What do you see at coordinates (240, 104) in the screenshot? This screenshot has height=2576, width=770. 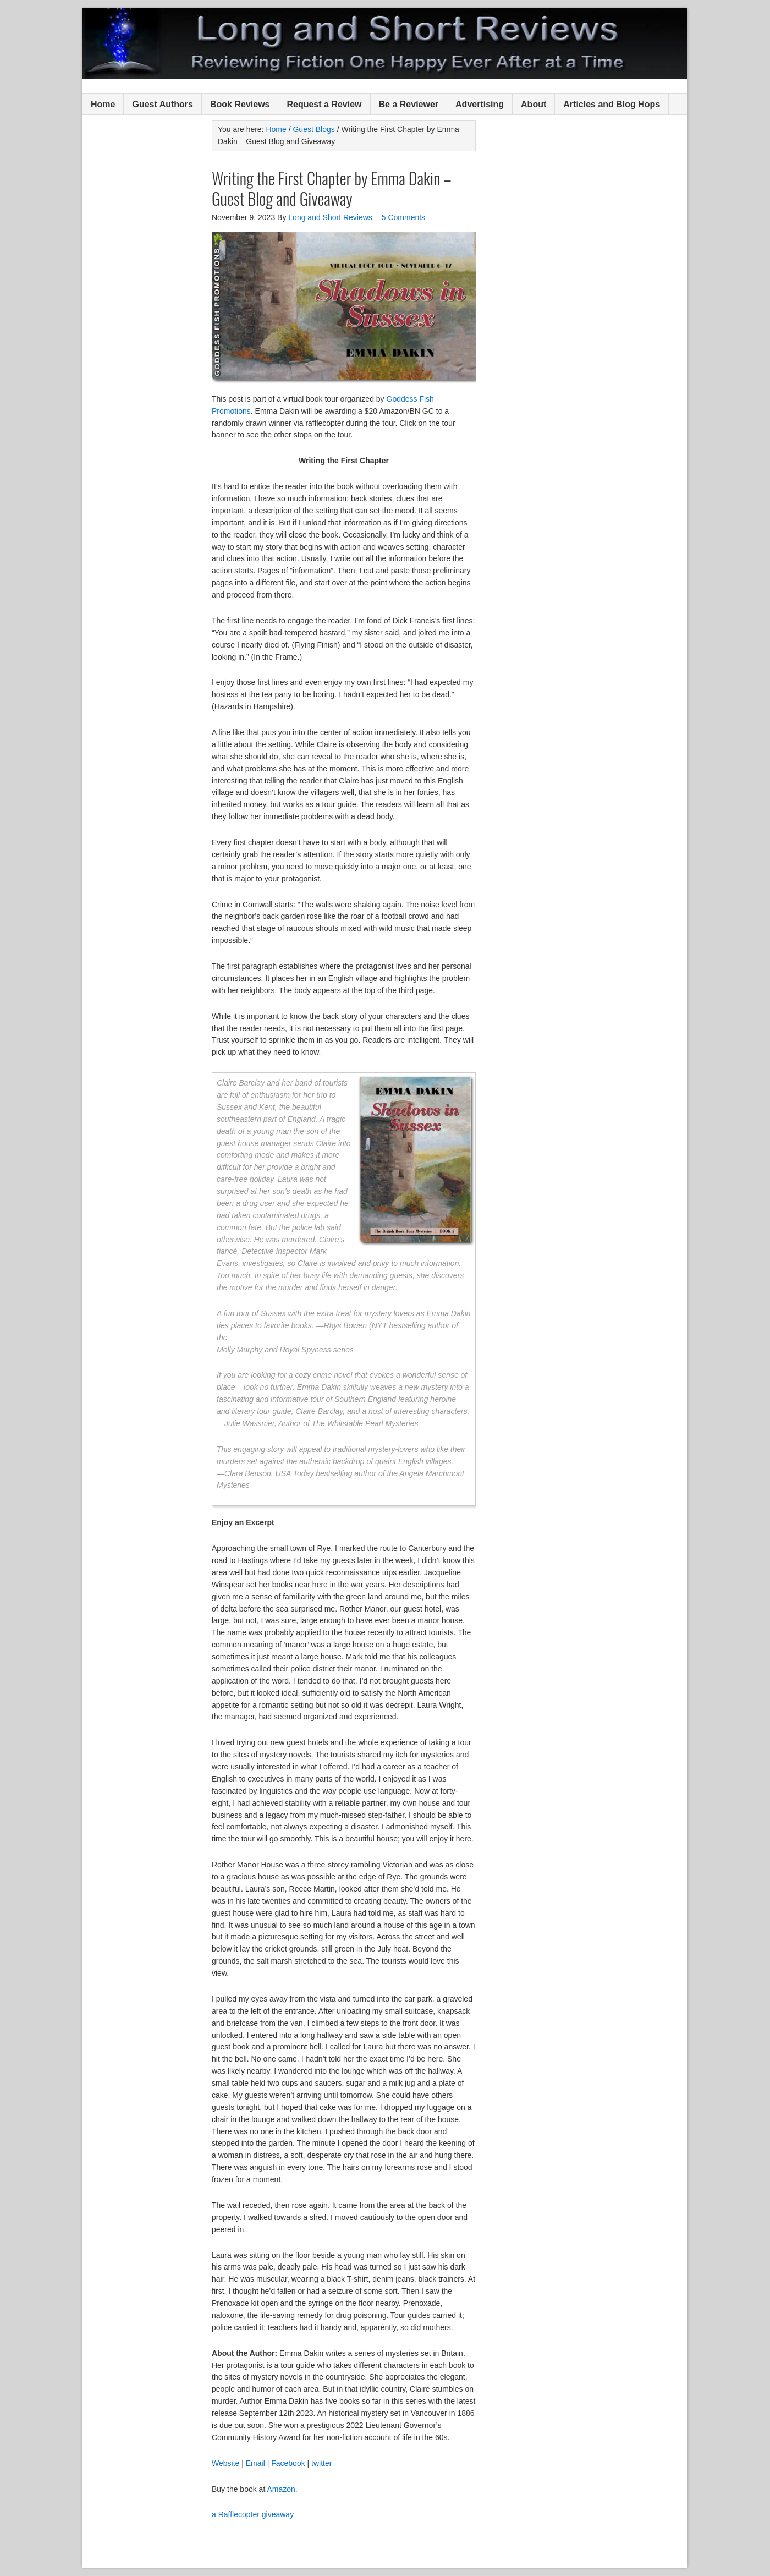 I see `Book Reviews` at bounding box center [240, 104].